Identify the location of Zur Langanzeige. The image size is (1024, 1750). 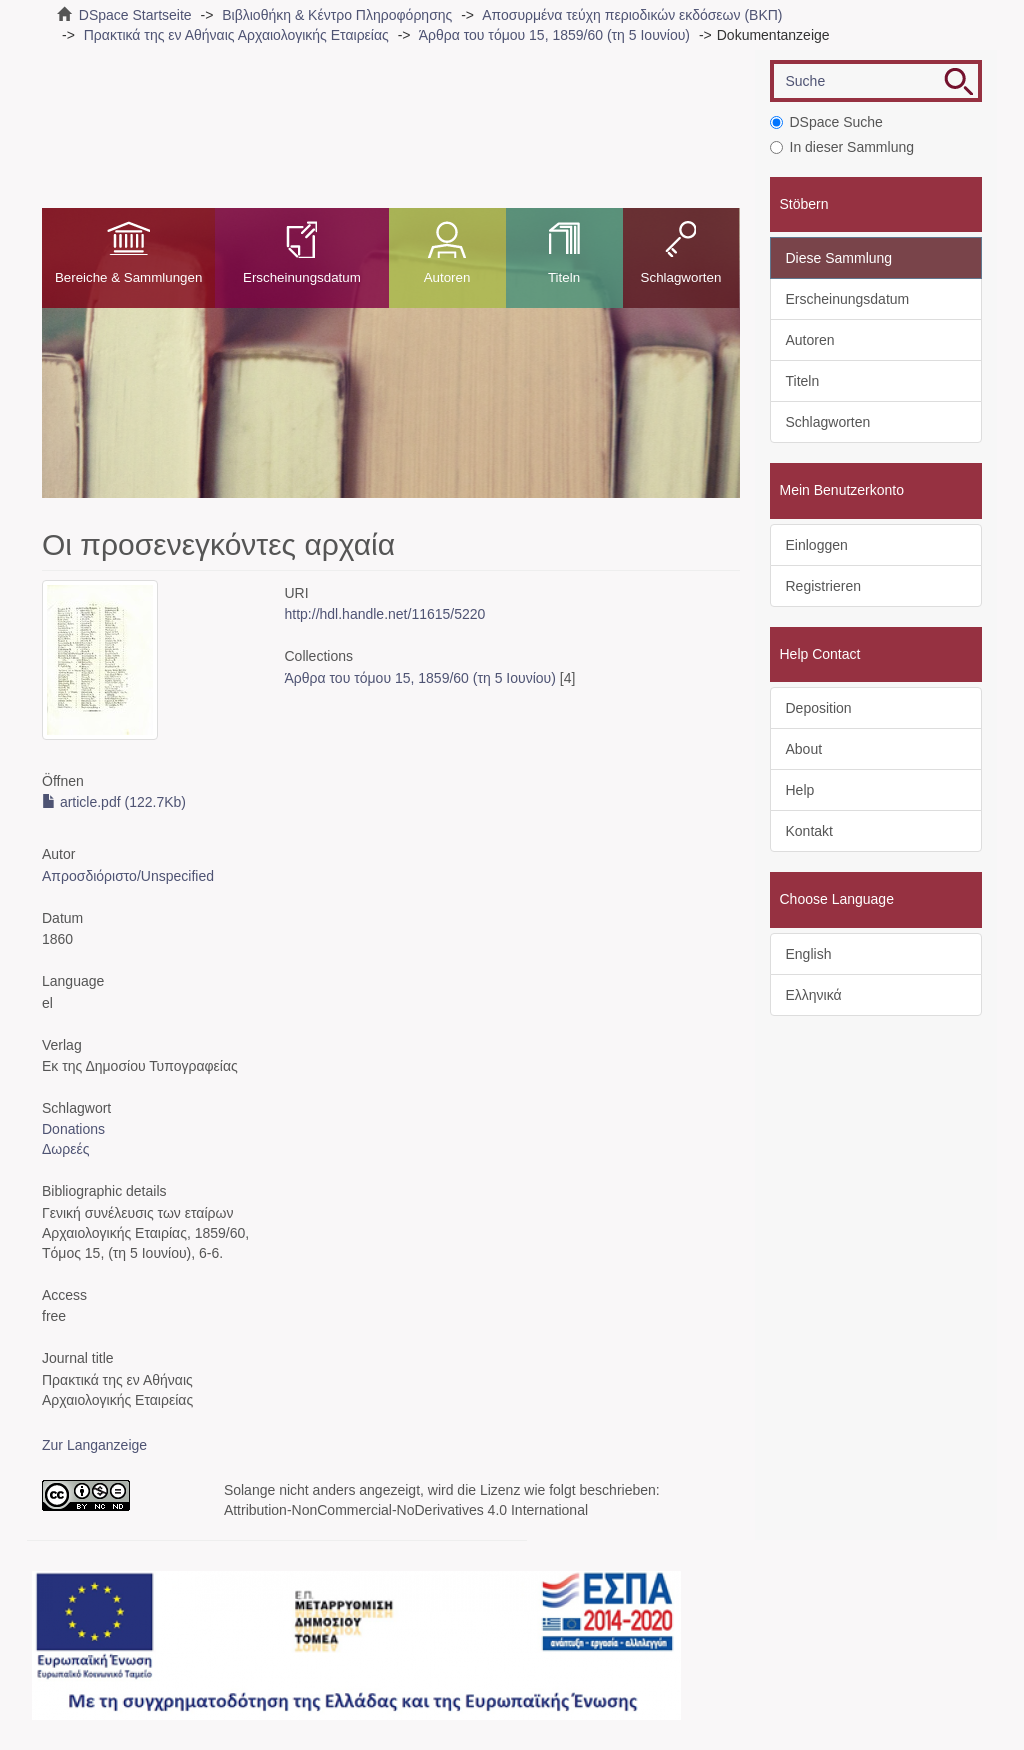
(94, 1445).